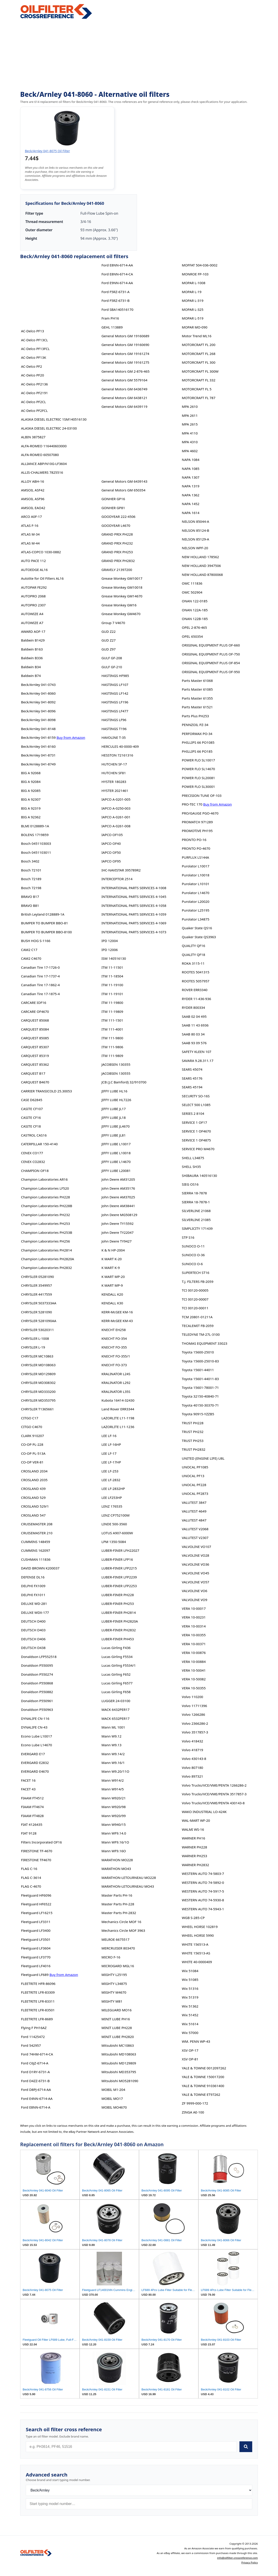 This screenshot has width=278, height=2576. I want to click on GOODYEAR 222-4506, so click(118, 516).